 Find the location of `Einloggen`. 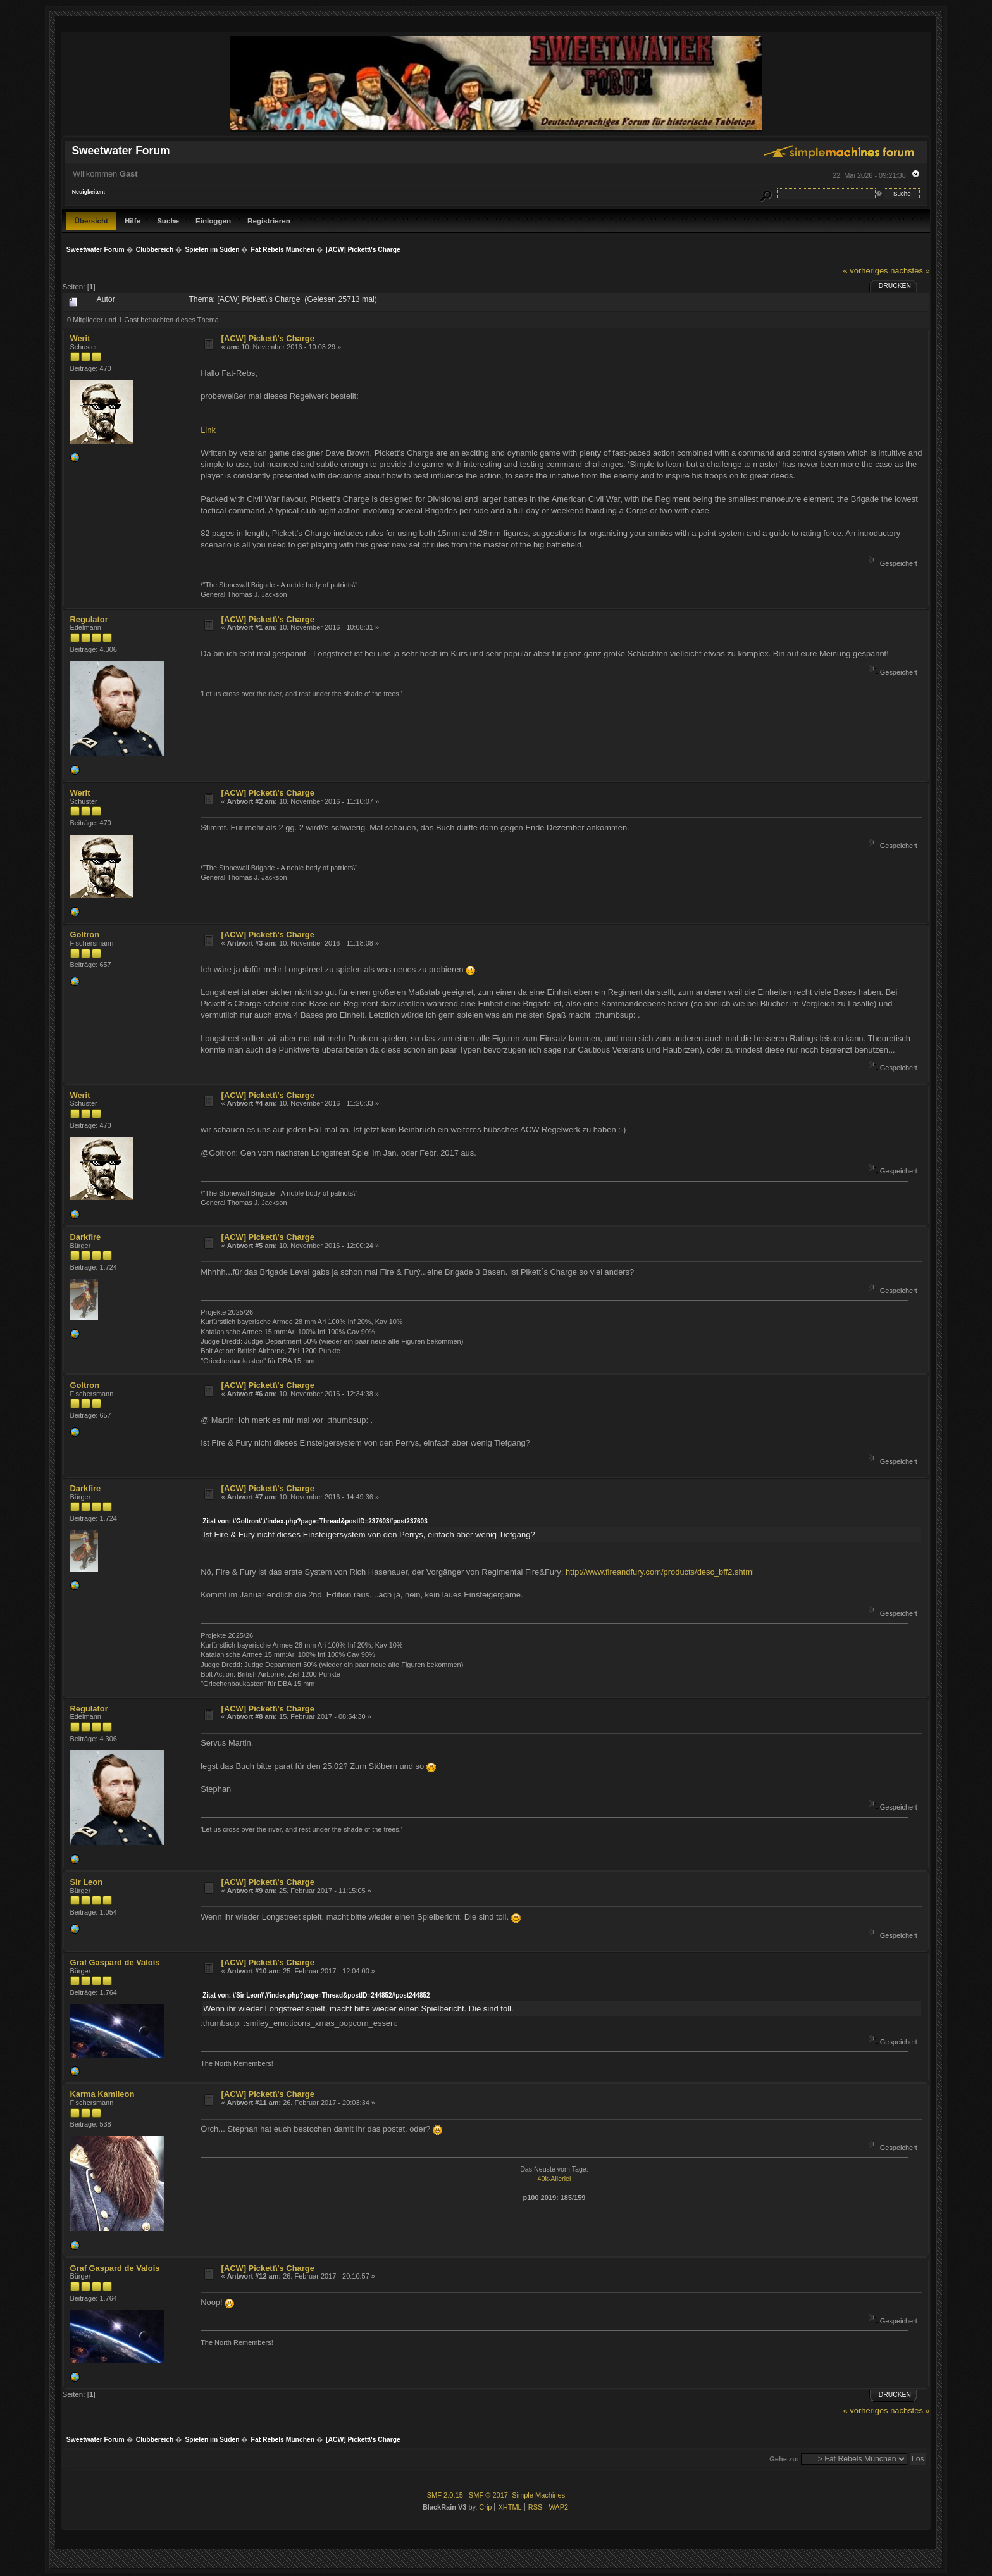

Einloggen is located at coordinates (213, 220).